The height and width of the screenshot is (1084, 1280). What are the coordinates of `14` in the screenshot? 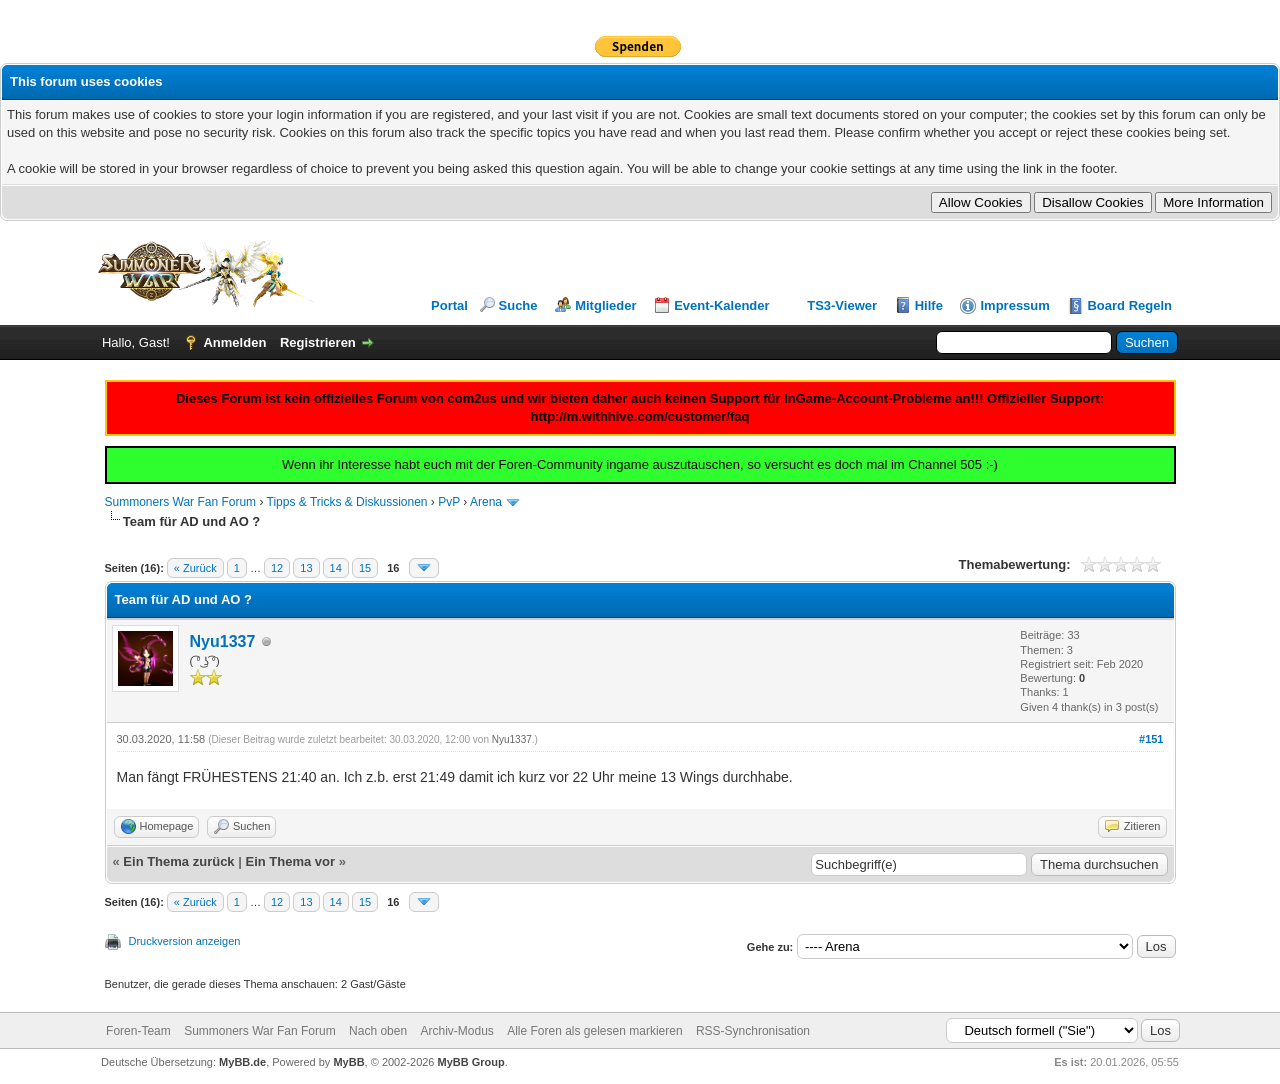 It's located at (336, 568).